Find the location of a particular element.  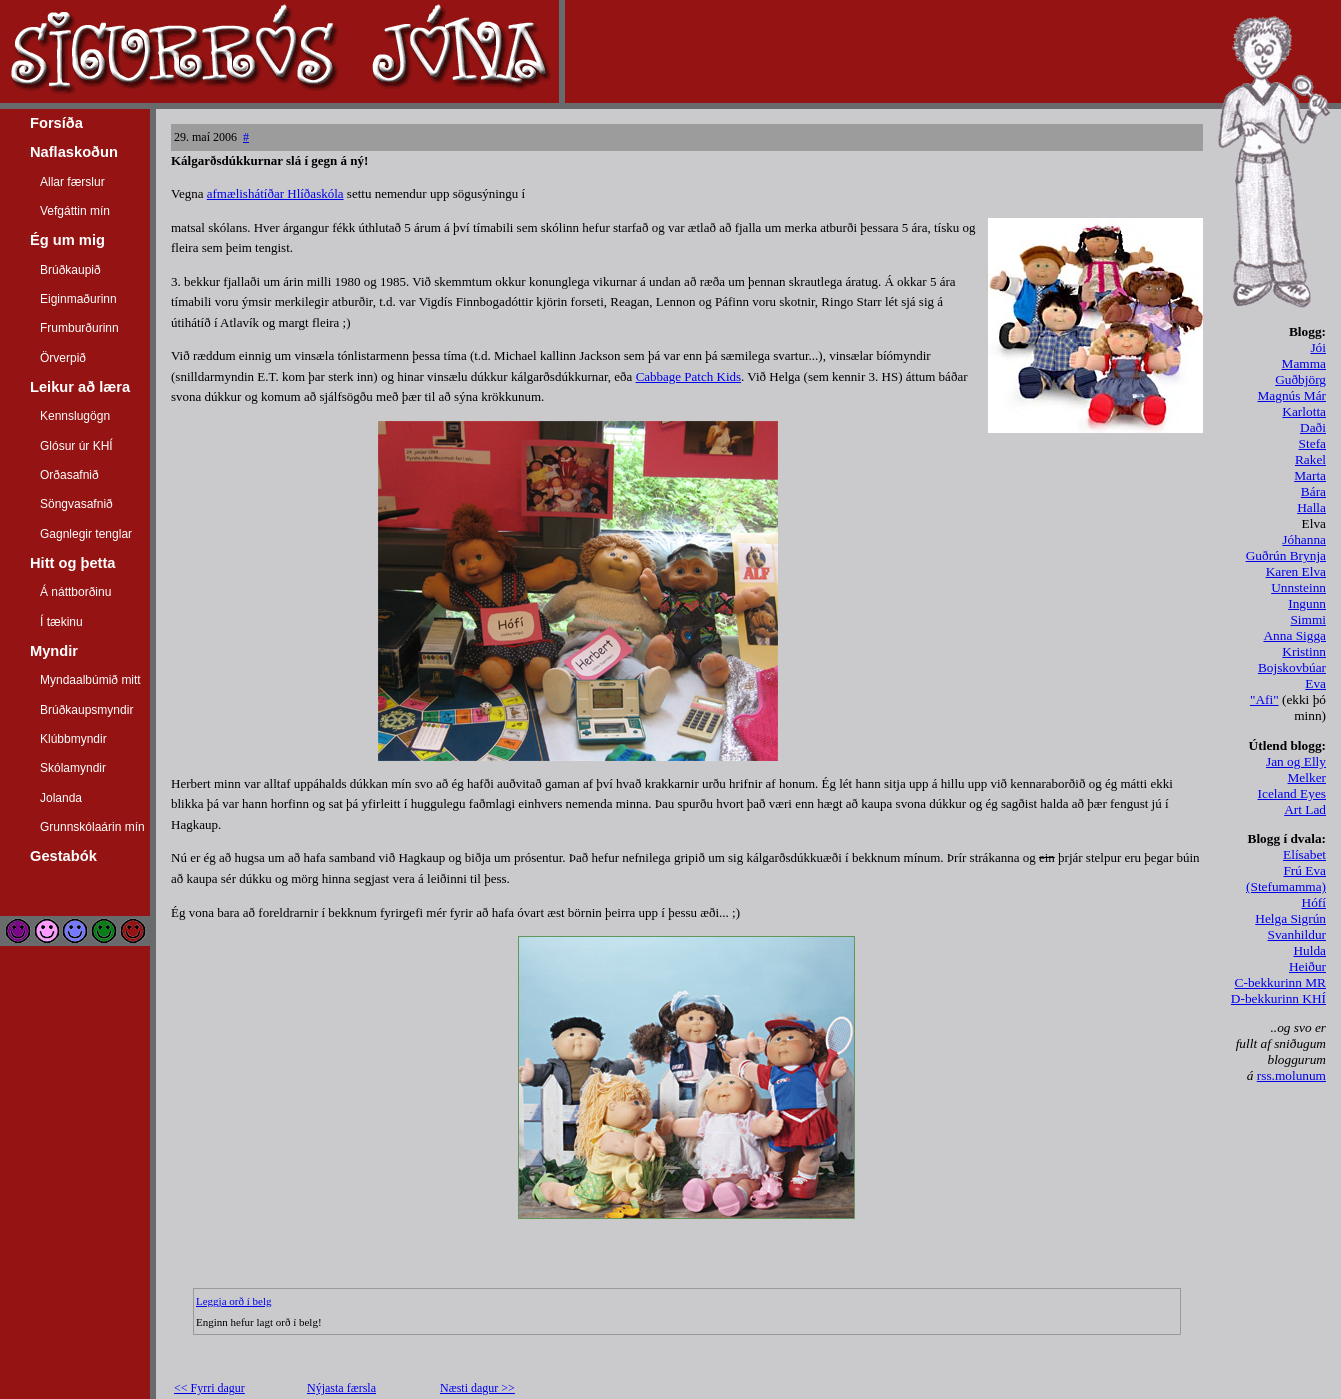

Bára is located at coordinates (1313, 491).